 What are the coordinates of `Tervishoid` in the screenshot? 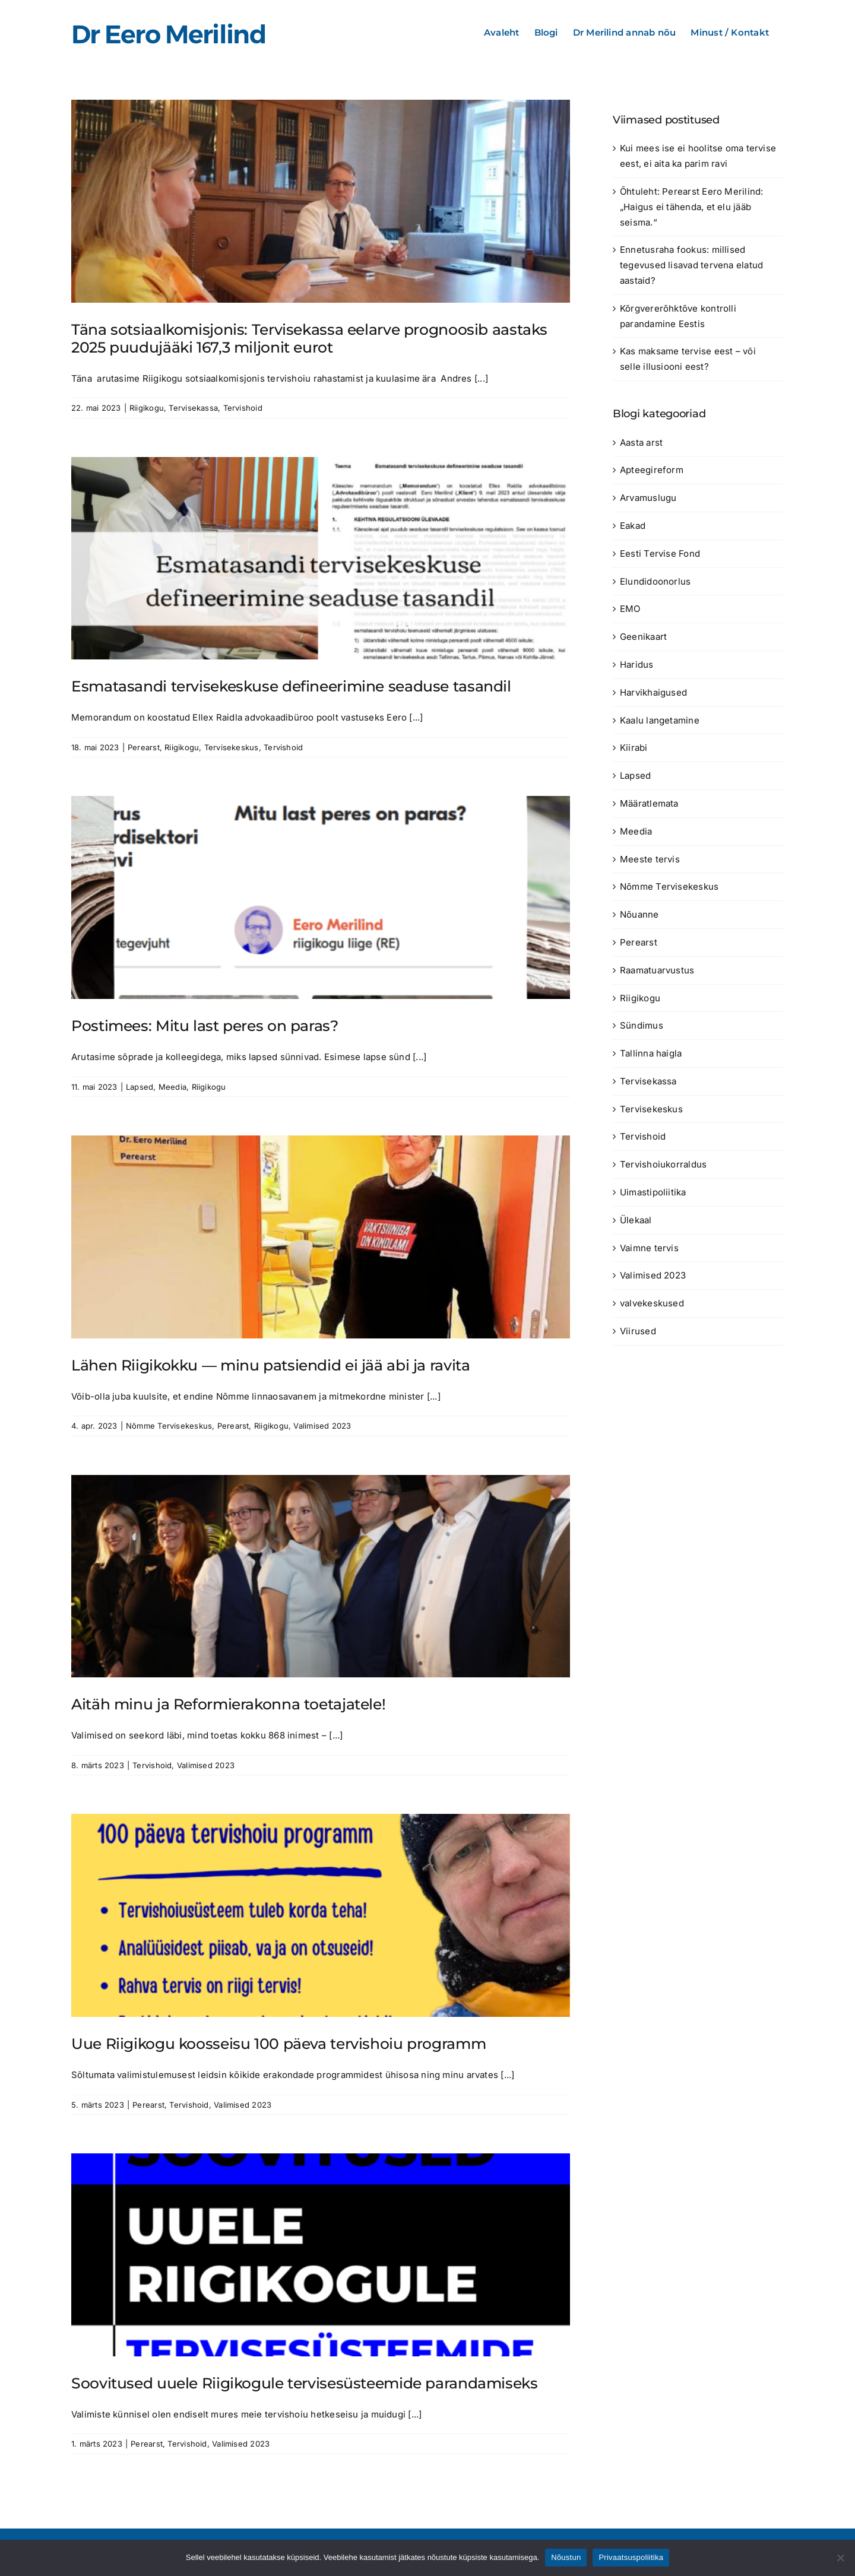 It's located at (242, 408).